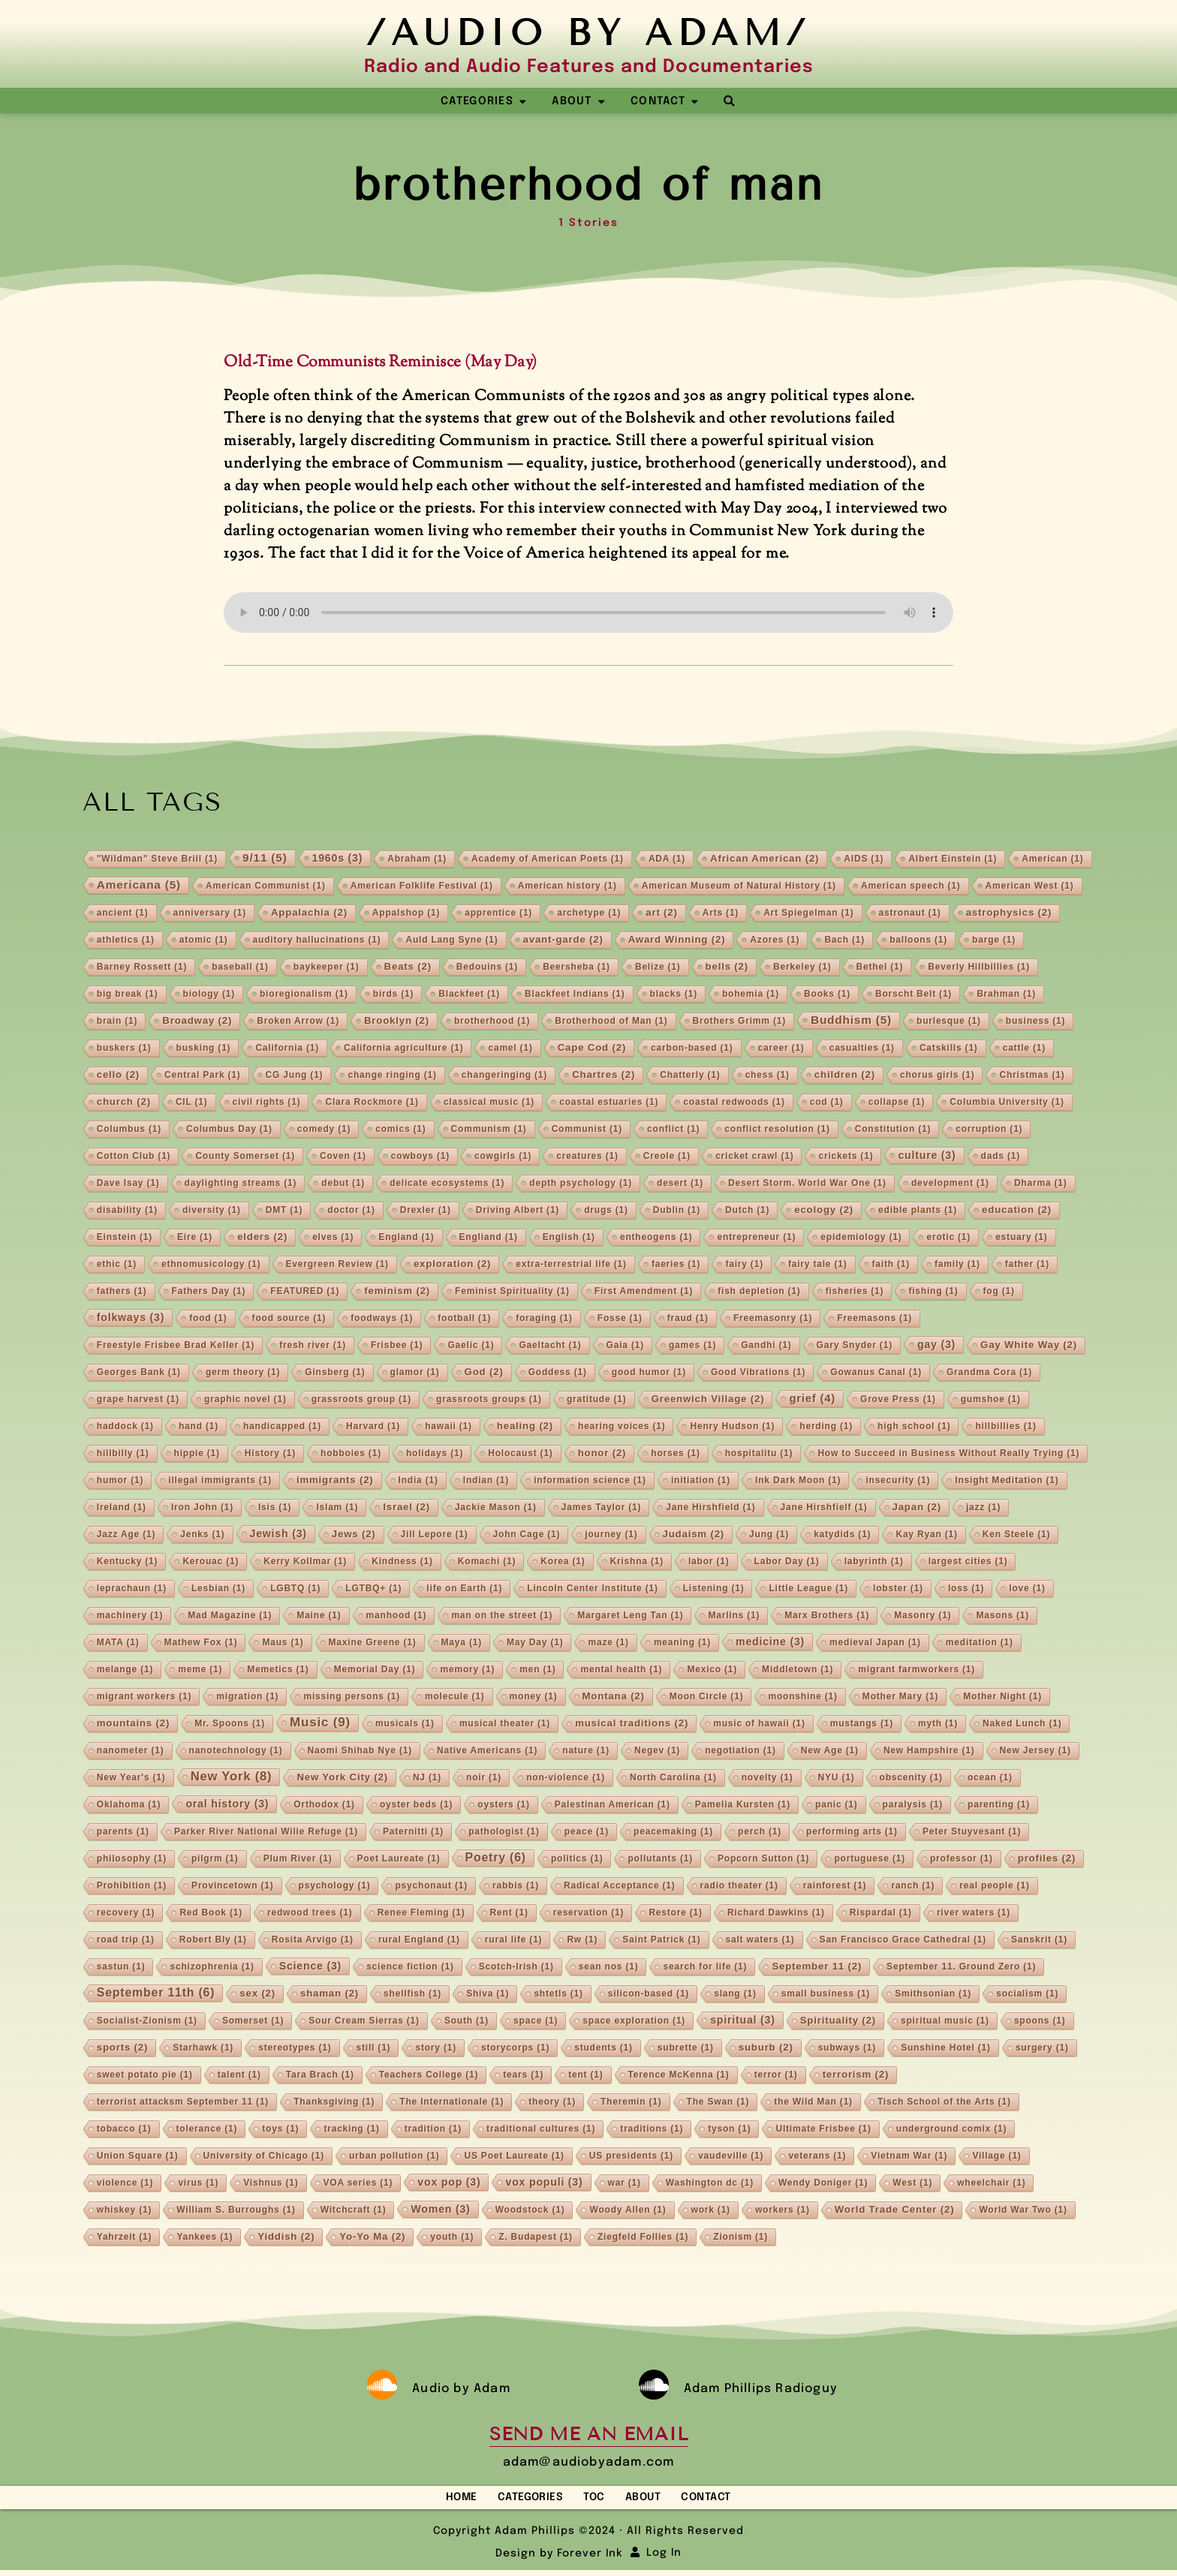 The height and width of the screenshot is (2576, 1177). Describe the element at coordinates (434, 1454) in the screenshot. I see `holidays [holidays (1 item)]` at that location.